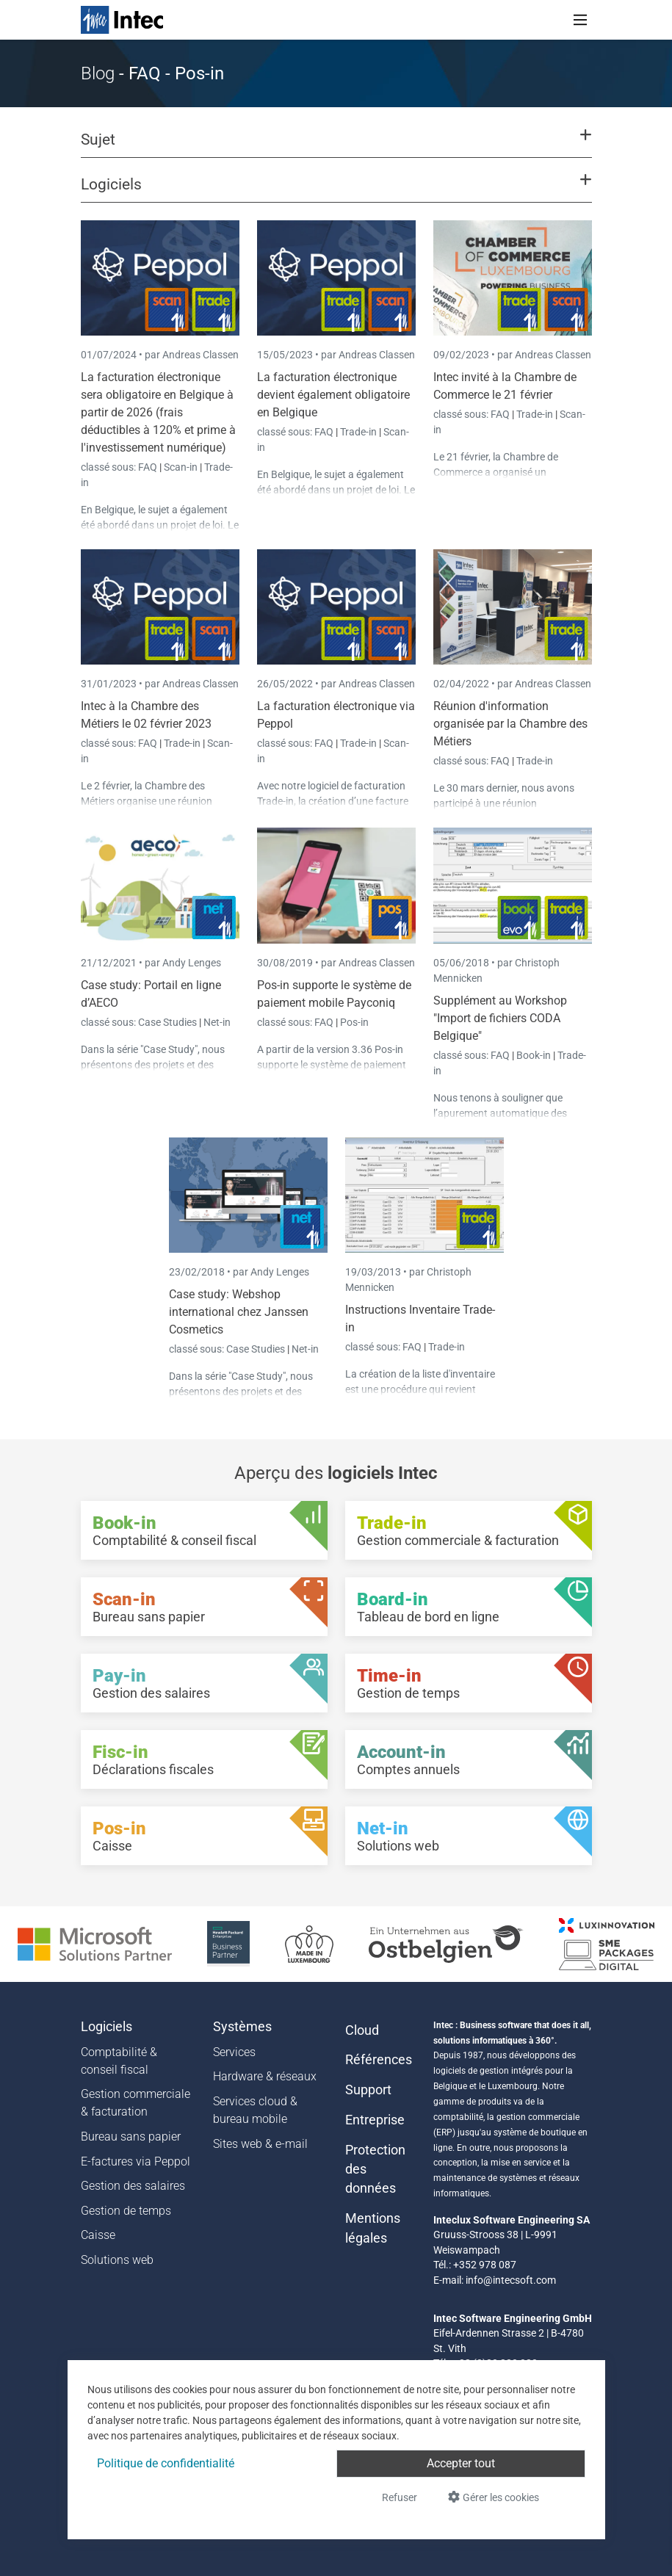 This screenshot has width=672, height=2576. I want to click on Case study: Webshop international chez Janssen Cosmetics, so click(238, 1311).